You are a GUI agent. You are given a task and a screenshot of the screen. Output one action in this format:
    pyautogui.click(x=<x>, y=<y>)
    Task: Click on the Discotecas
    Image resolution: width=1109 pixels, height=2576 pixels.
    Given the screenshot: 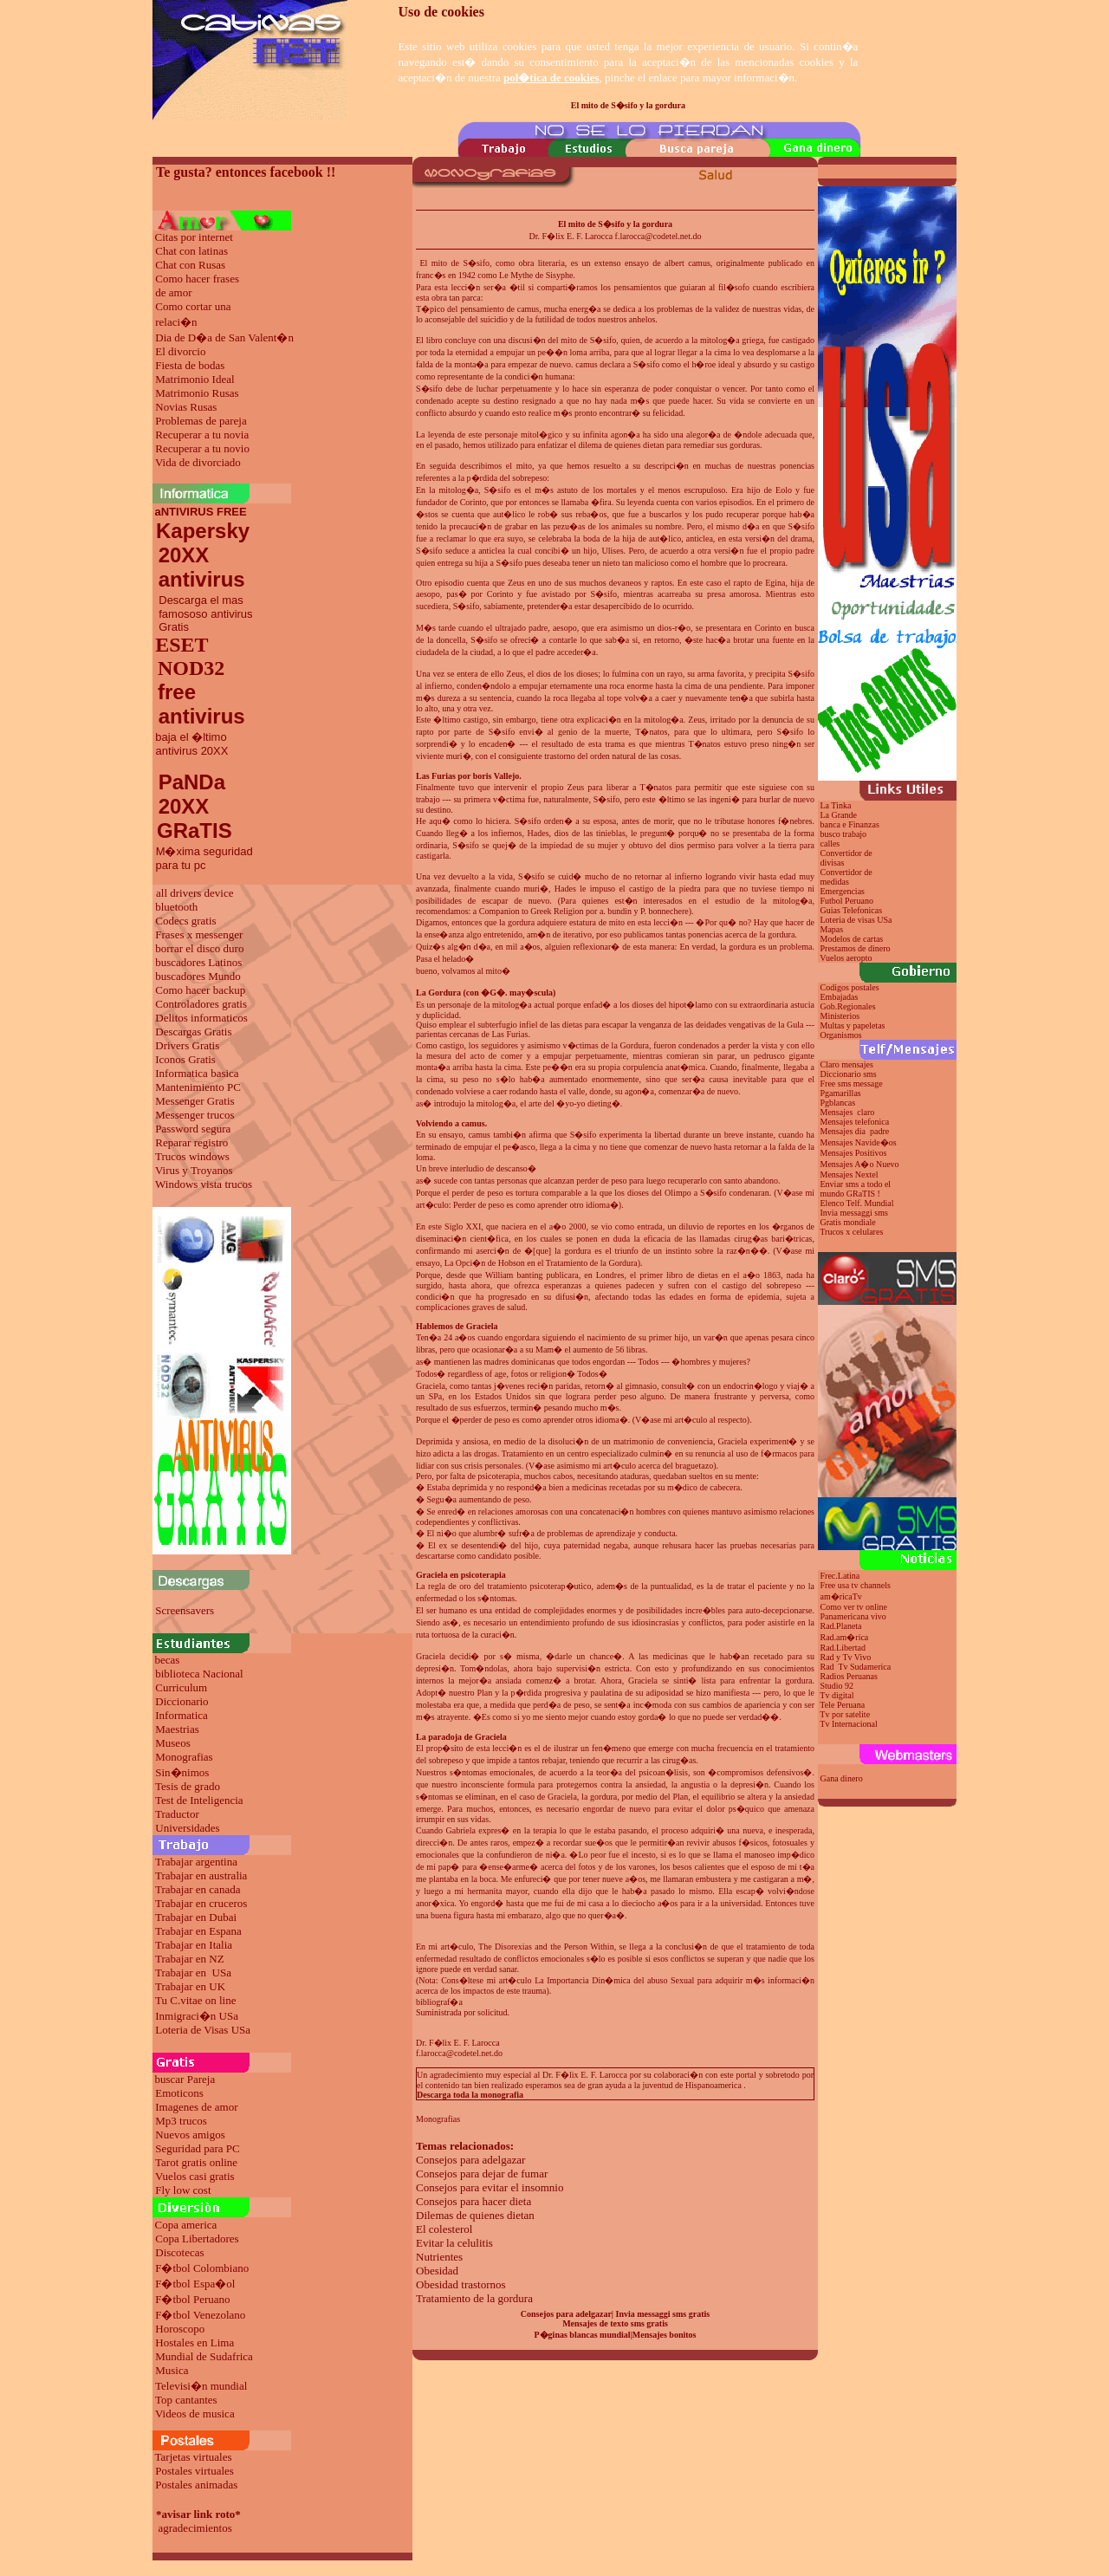 What is the action you would take?
    pyautogui.click(x=179, y=2252)
    